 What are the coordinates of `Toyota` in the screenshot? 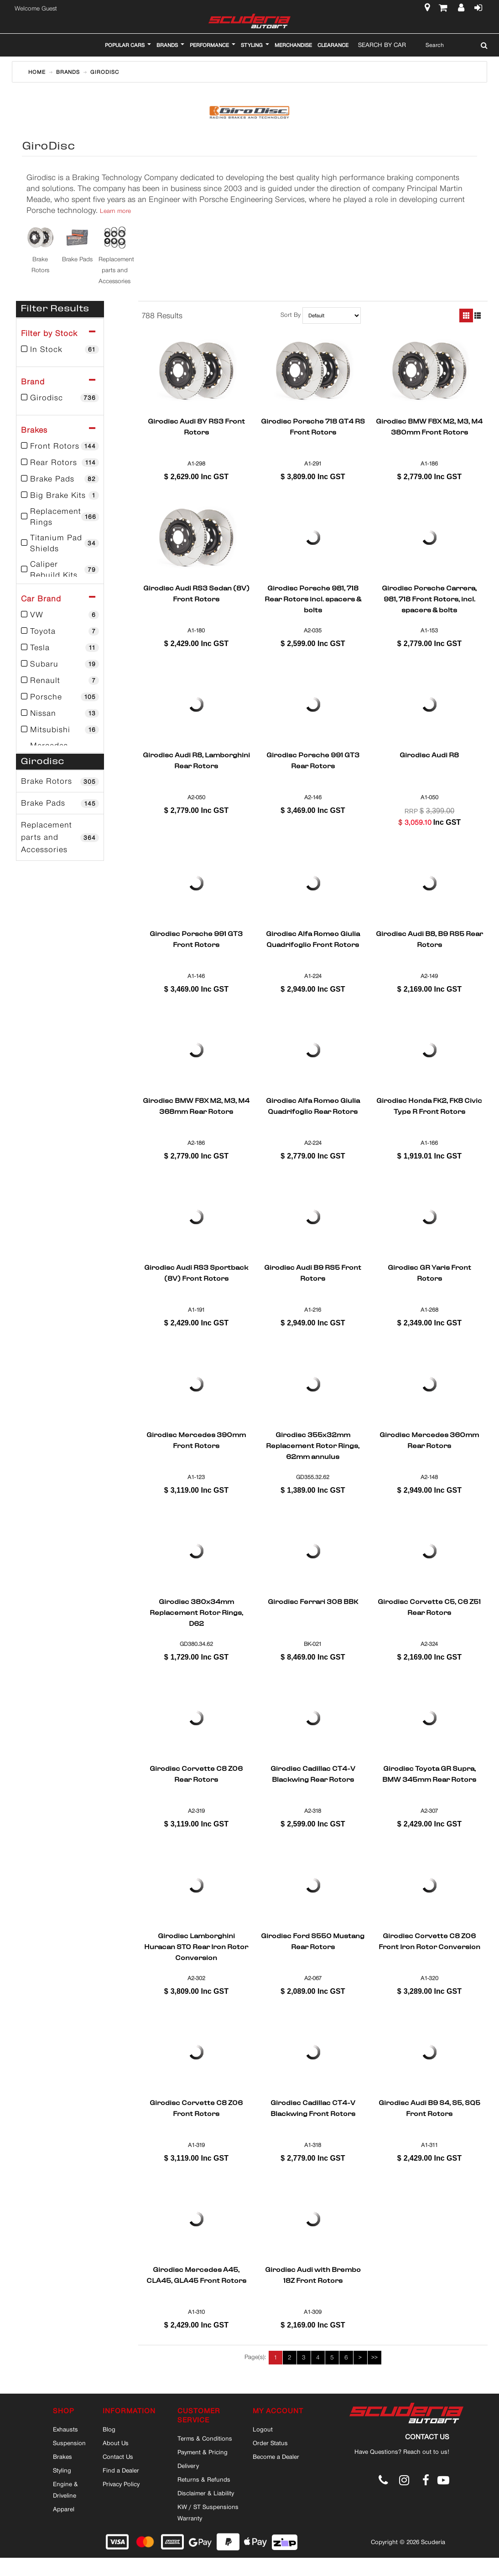 It's located at (60, 631).